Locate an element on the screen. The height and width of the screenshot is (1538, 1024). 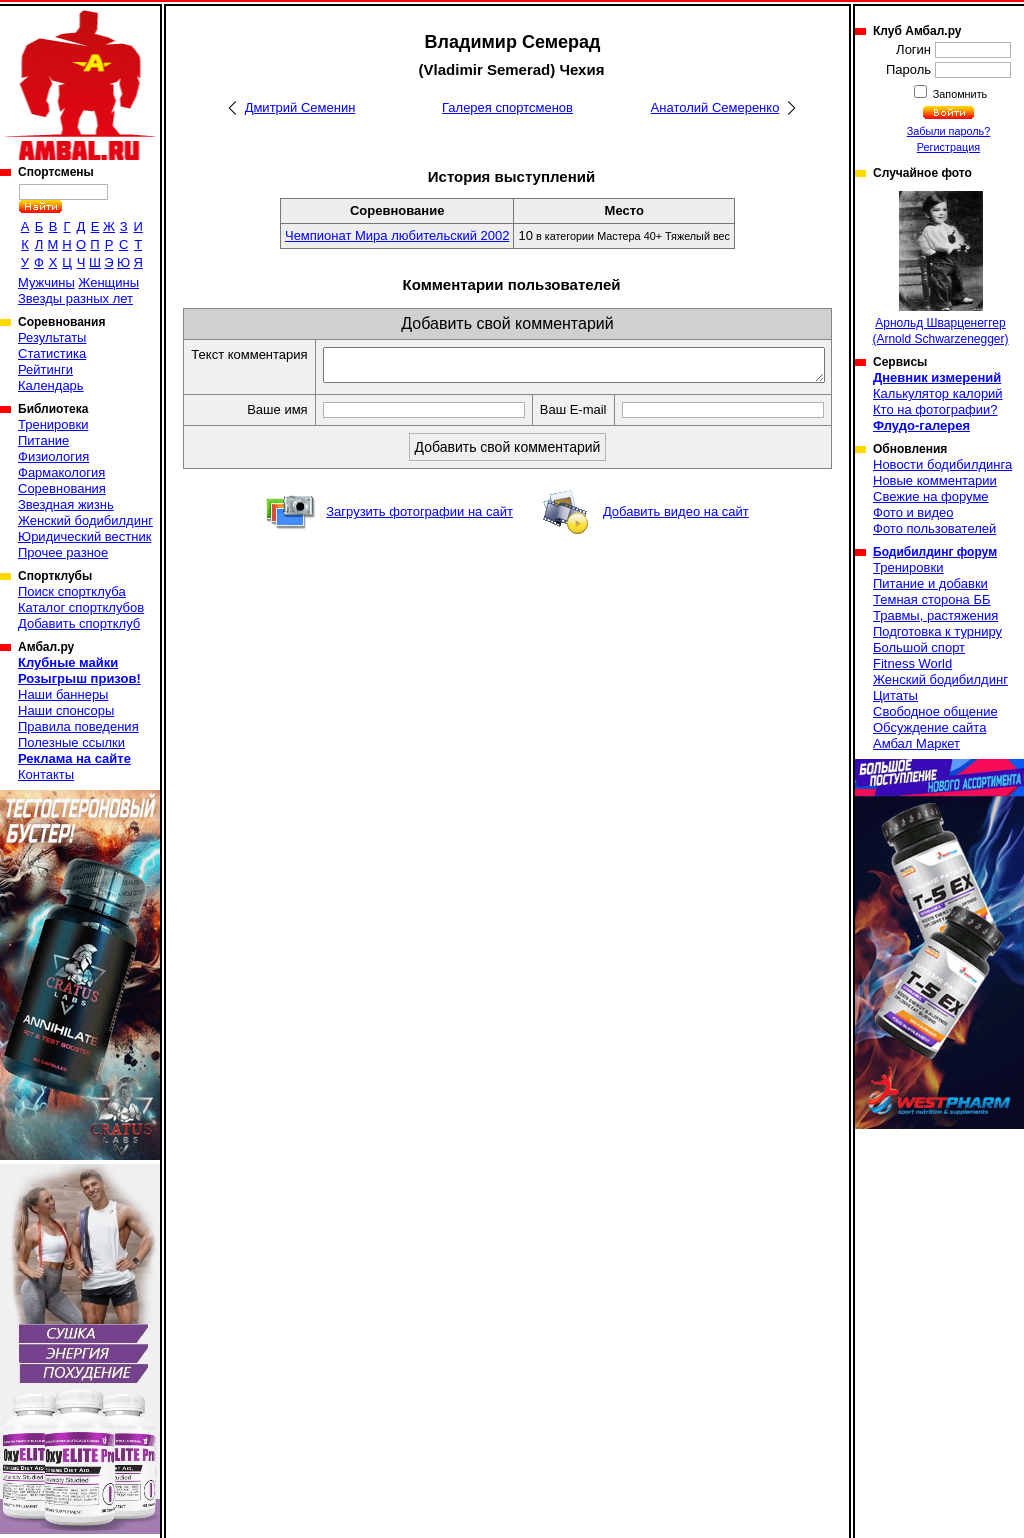
Регистрация is located at coordinates (948, 147).